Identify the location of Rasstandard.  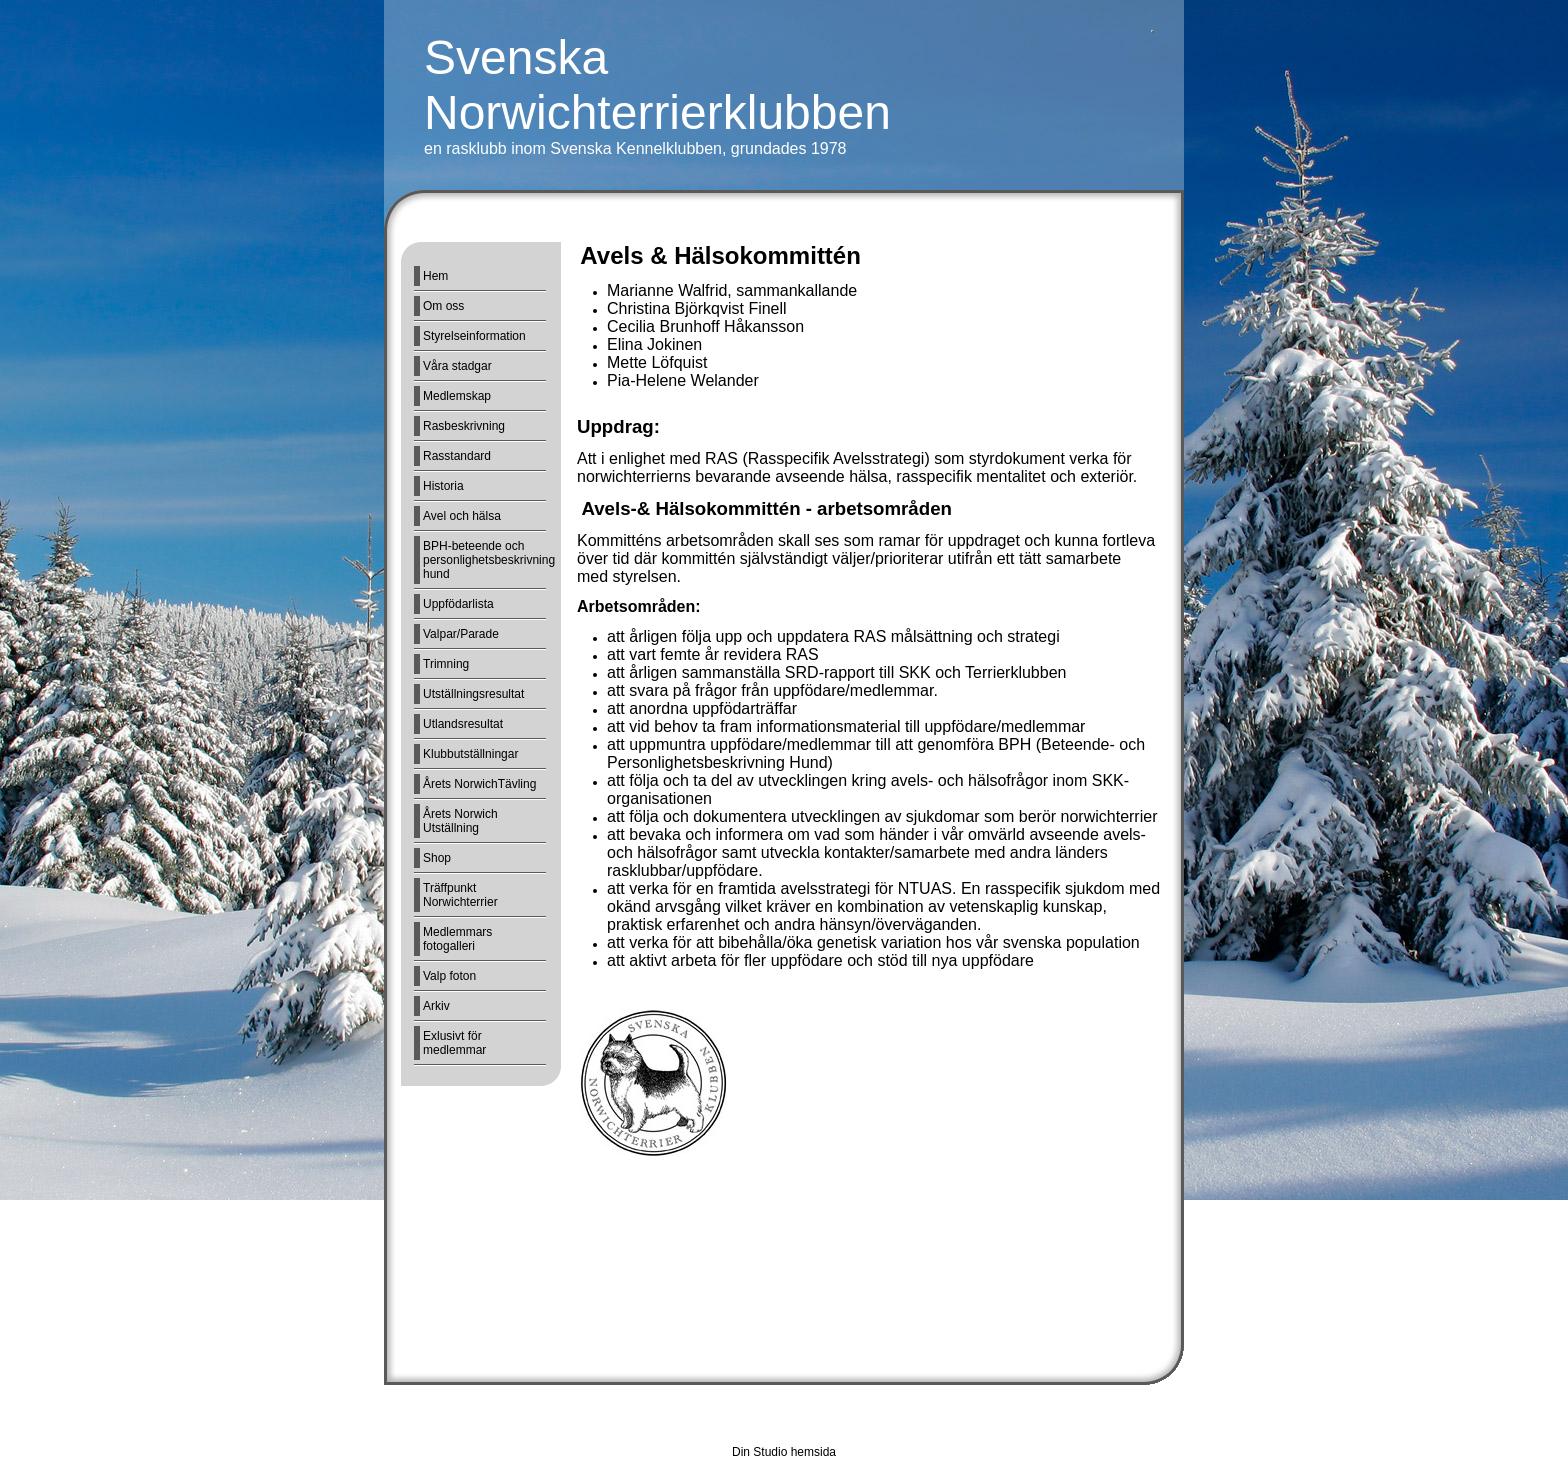
(457, 456).